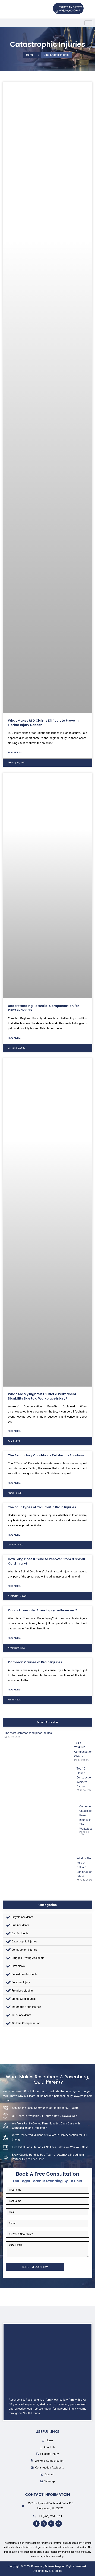 The width and height of the screenshot is (95, 2576). What do you see at coordinates (69, 10) in the screenshot?
I see `+1 (954) 963-0444` at bounding box center [69, 10].